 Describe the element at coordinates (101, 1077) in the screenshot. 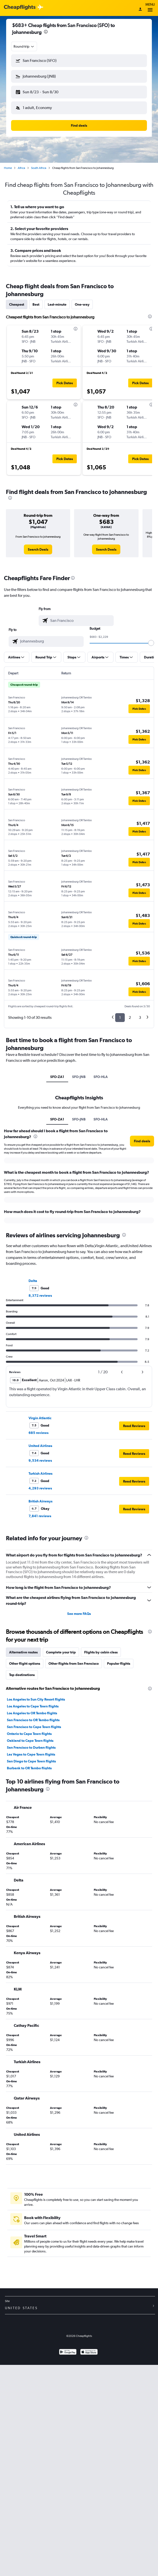

I see `SFO-HLA [tab]` at that location.